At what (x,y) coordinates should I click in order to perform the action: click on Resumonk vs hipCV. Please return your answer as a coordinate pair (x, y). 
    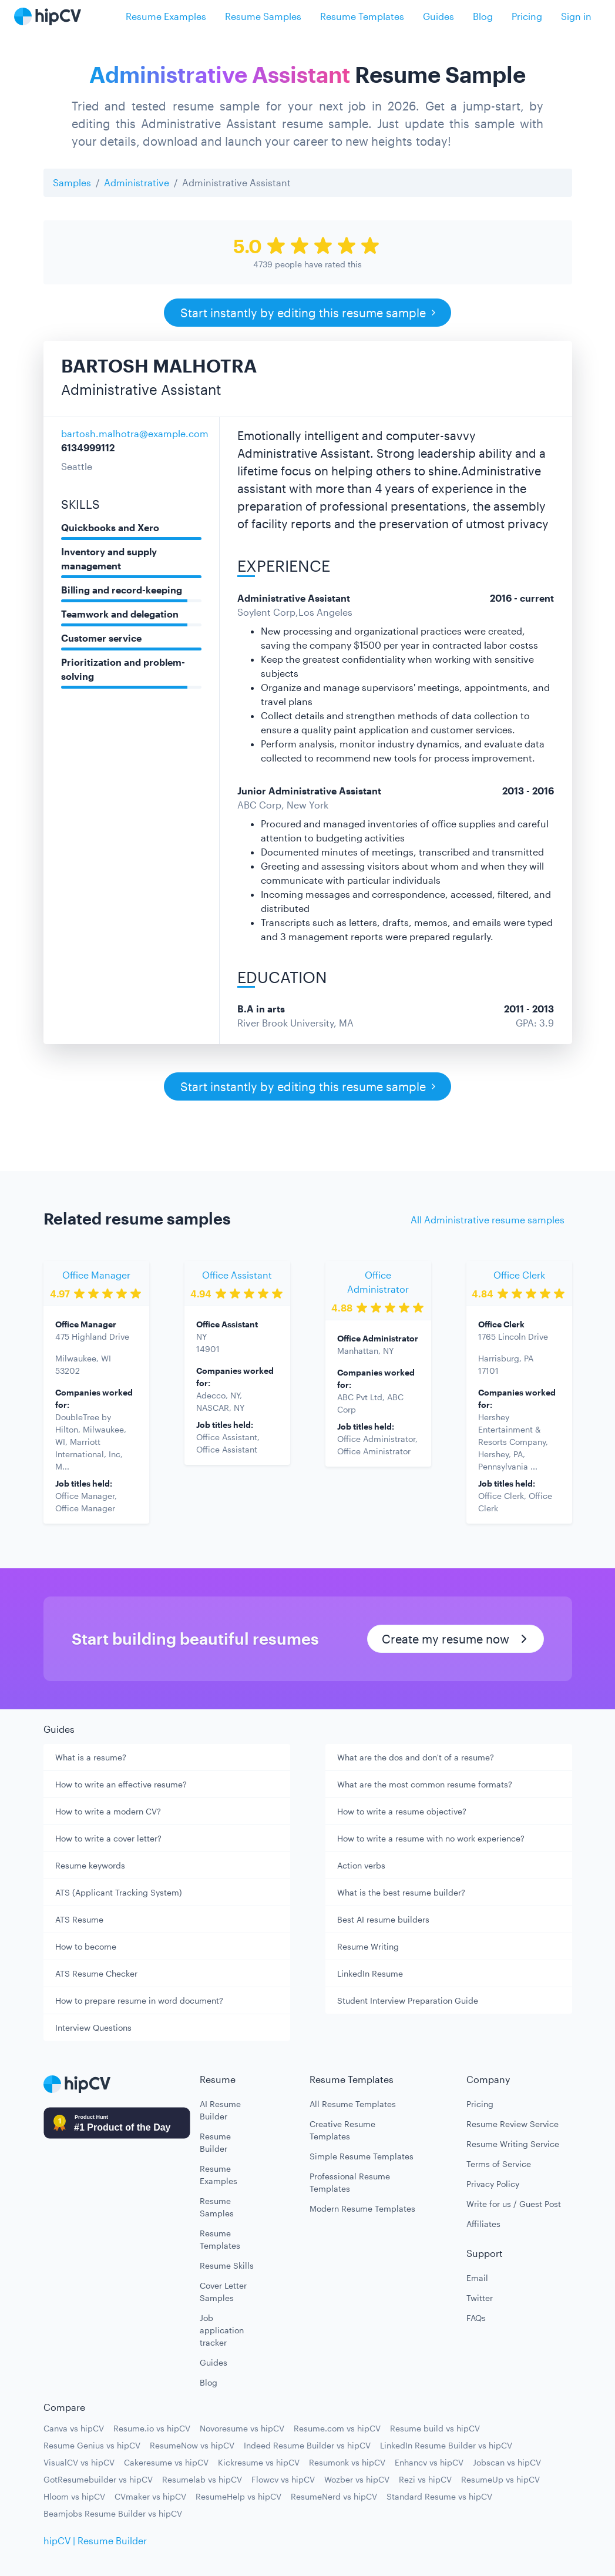
    Looking at the image, I should click on (347, 2462).